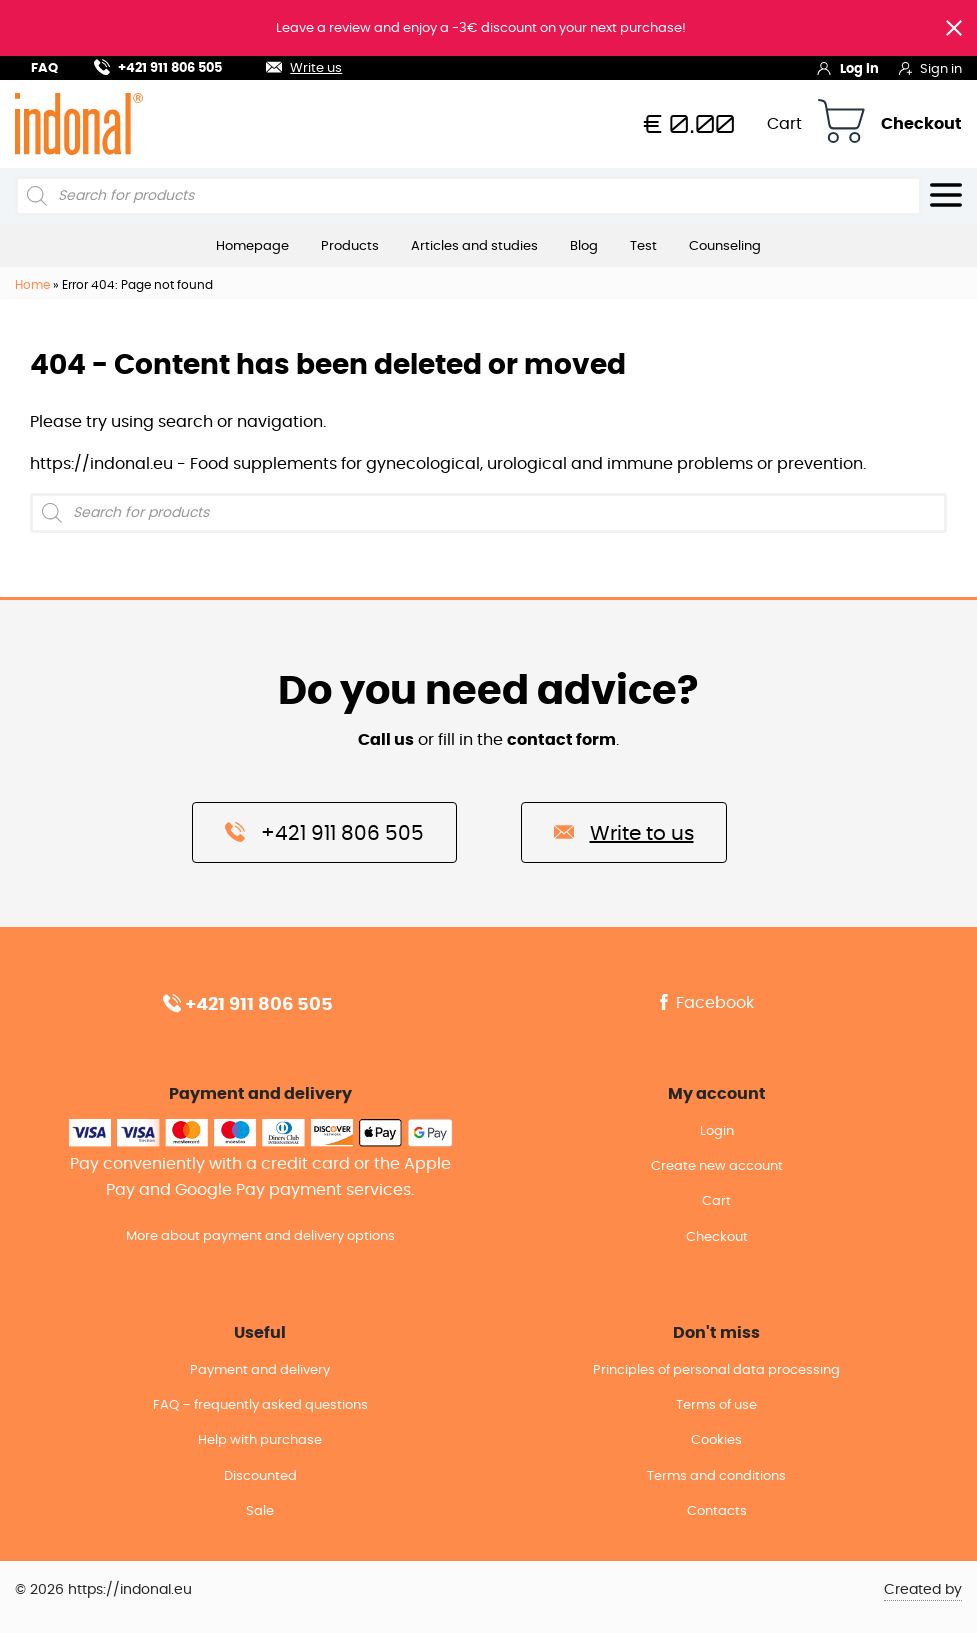  What do you see at coordinates (103, 1590) in the screenshot?
I see `© 2026 https://indonal.eu` at bounding box center [103, 1590].